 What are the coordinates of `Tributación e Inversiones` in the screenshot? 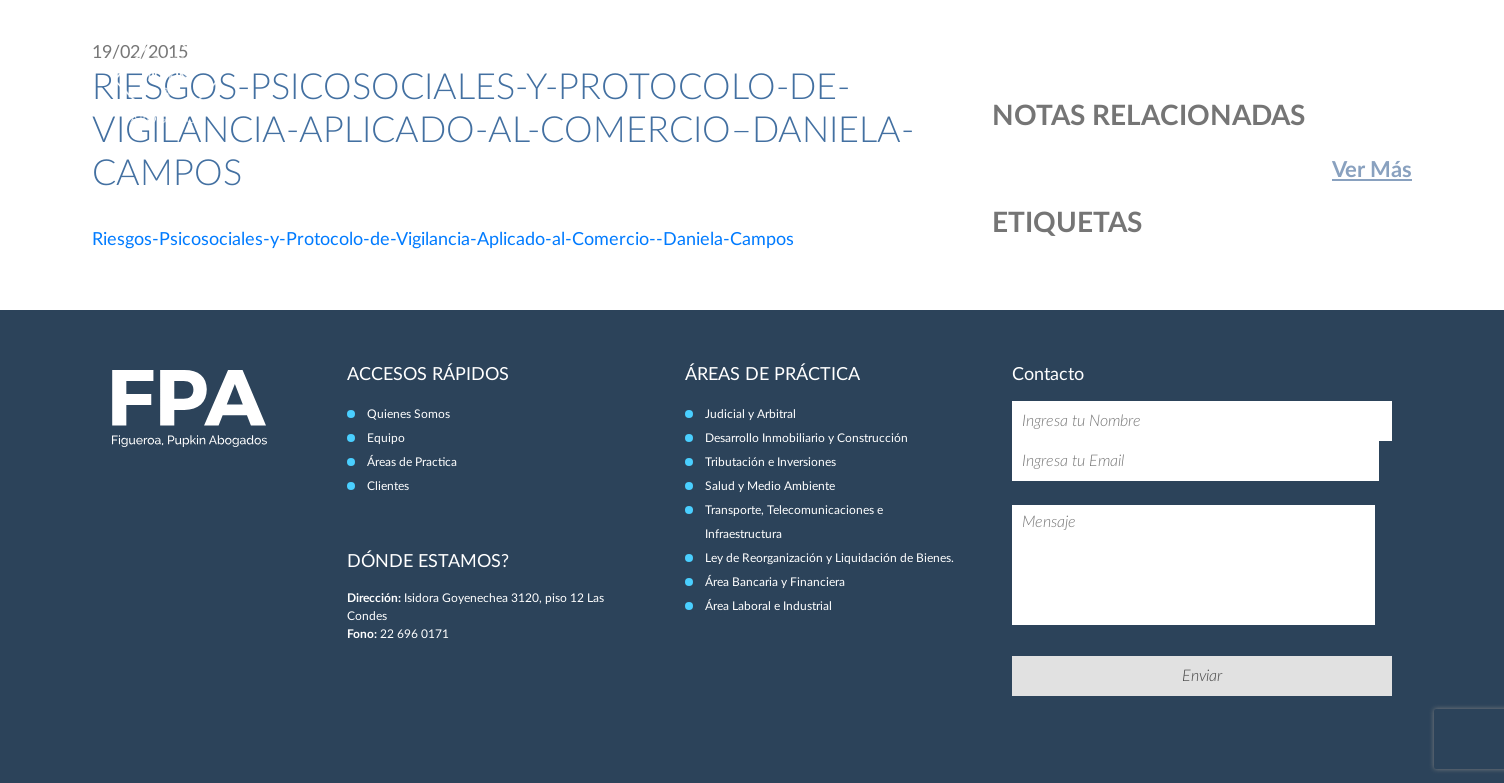 It's located at (770, 462).